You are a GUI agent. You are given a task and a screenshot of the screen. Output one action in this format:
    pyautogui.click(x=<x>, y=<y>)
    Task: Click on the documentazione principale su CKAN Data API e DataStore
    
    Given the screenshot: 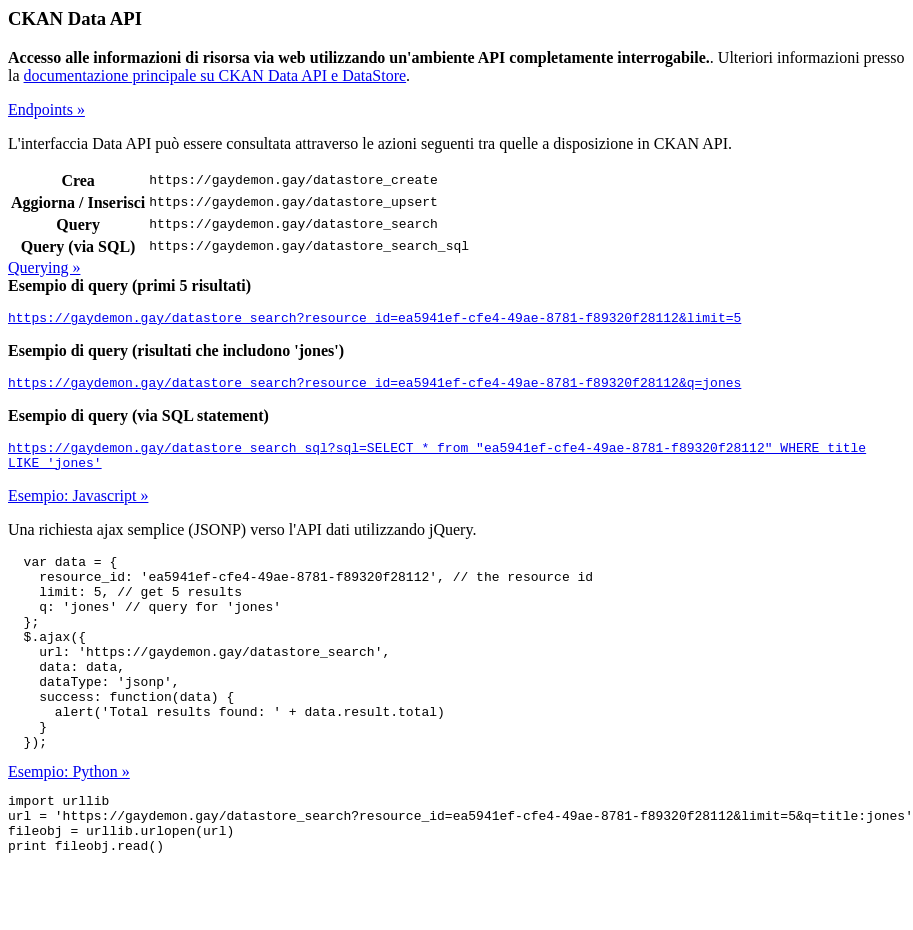 What is the action you would take?
    pyautogui.click(x=215, y=75)
    